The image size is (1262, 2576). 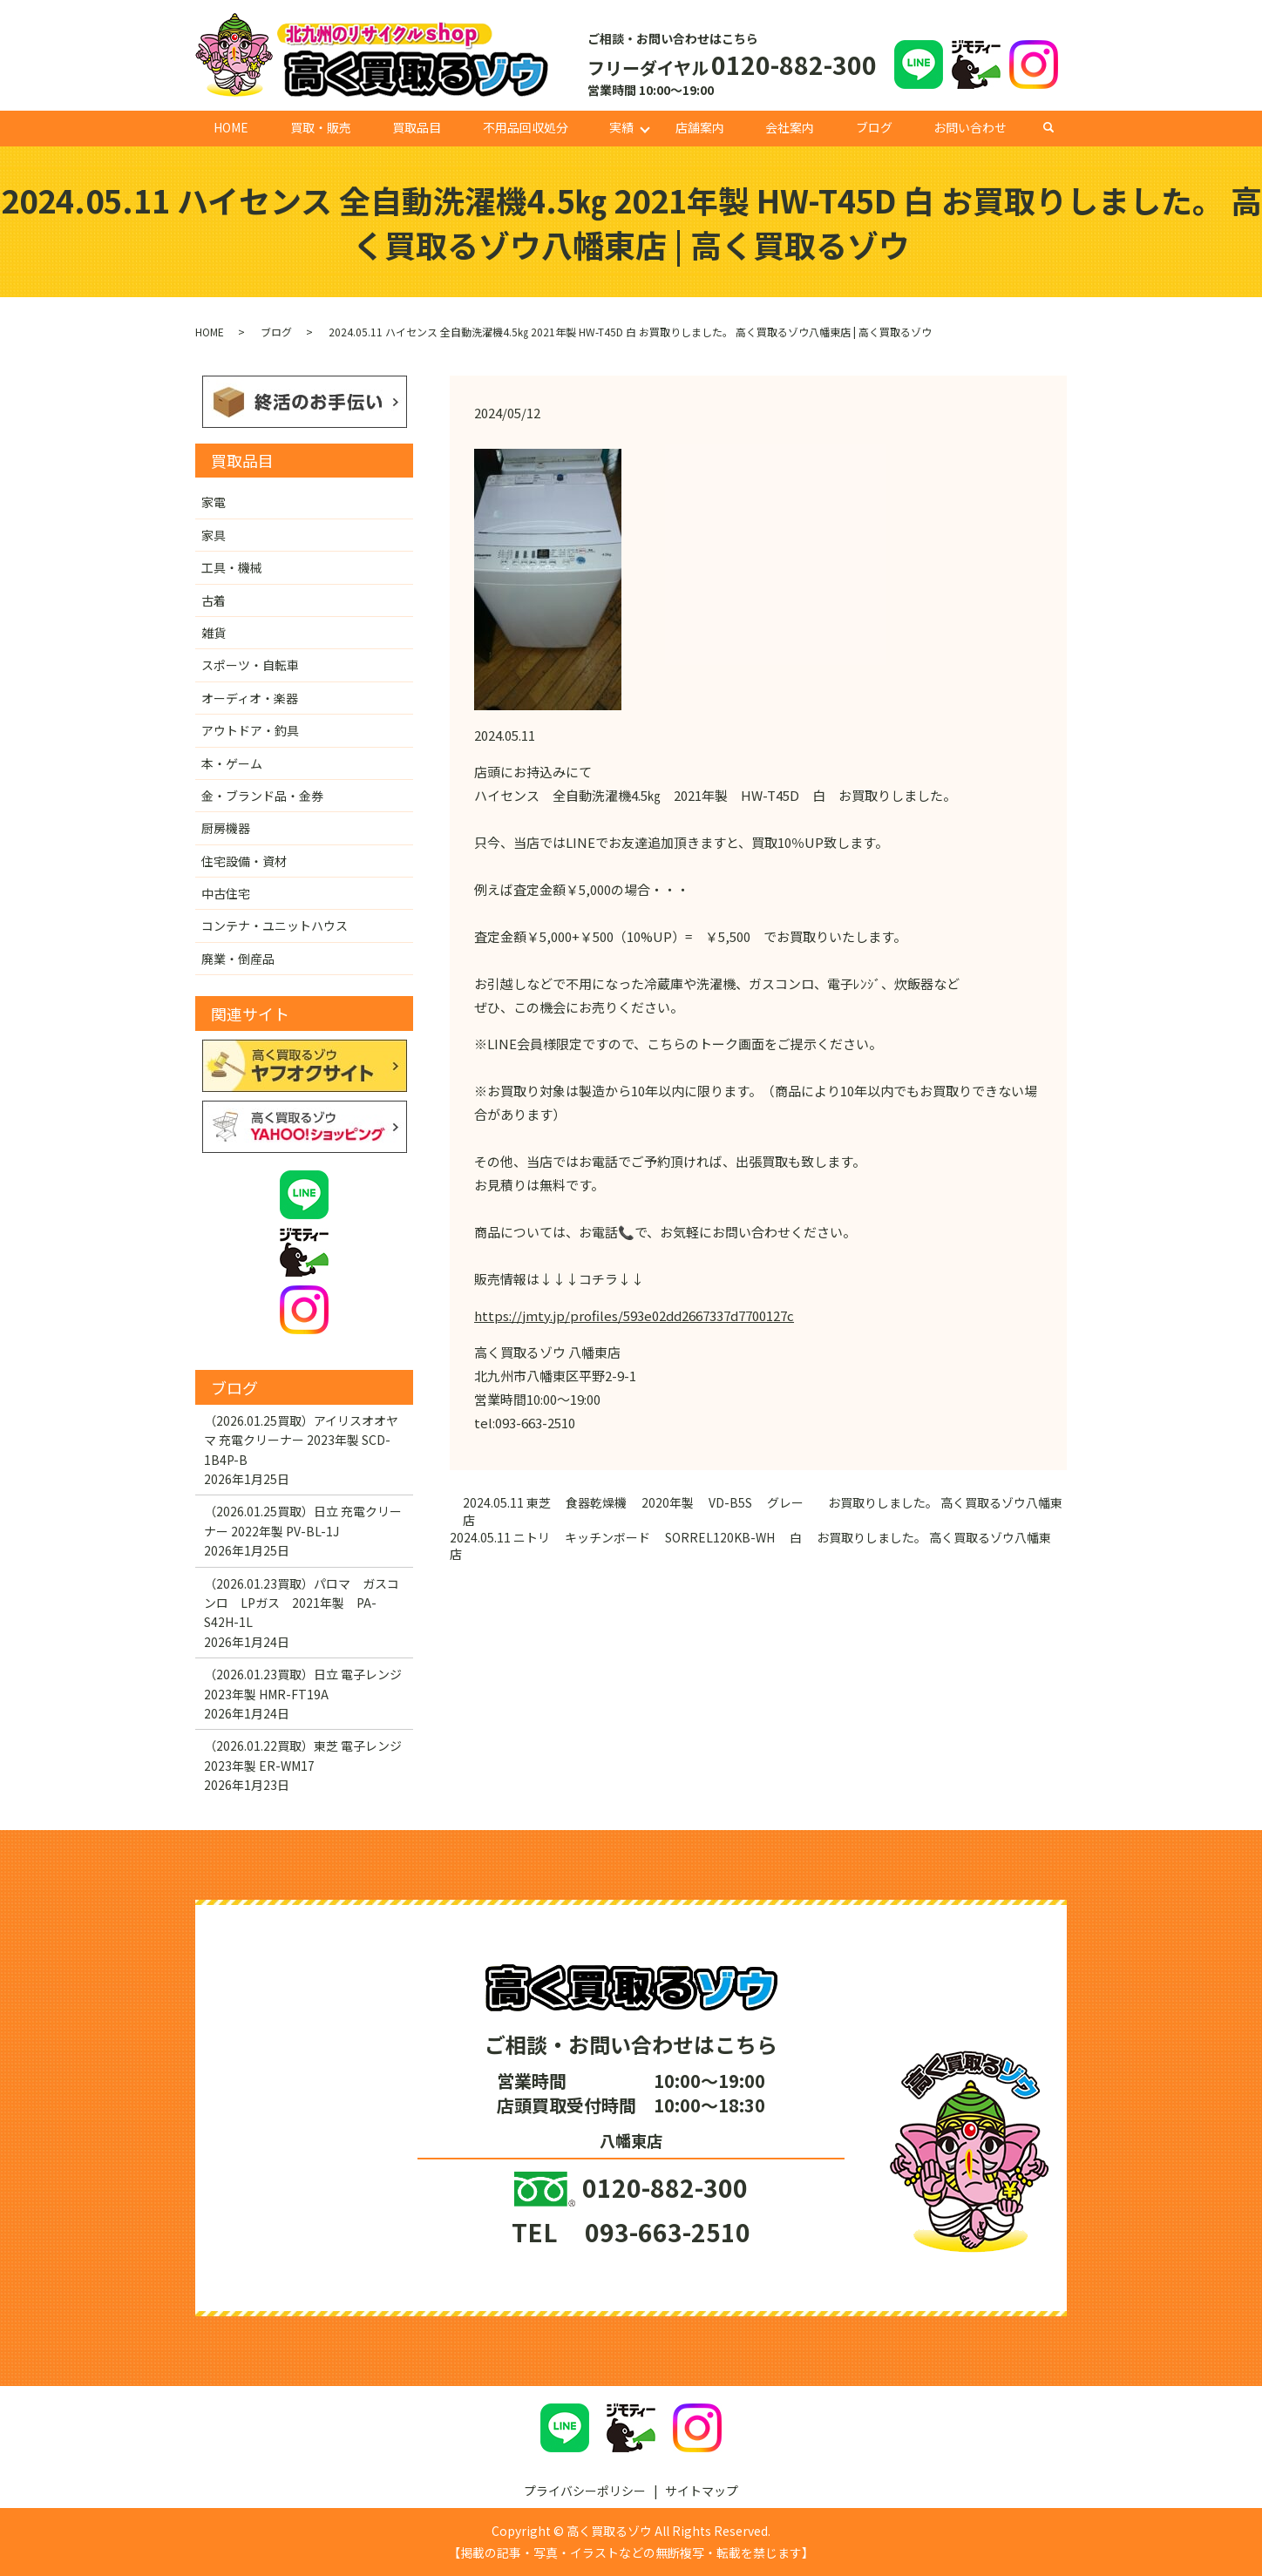 What do you see at coordinates (213, 600) in the screenshot?
I see `古着` at bounding box center [213, 600].